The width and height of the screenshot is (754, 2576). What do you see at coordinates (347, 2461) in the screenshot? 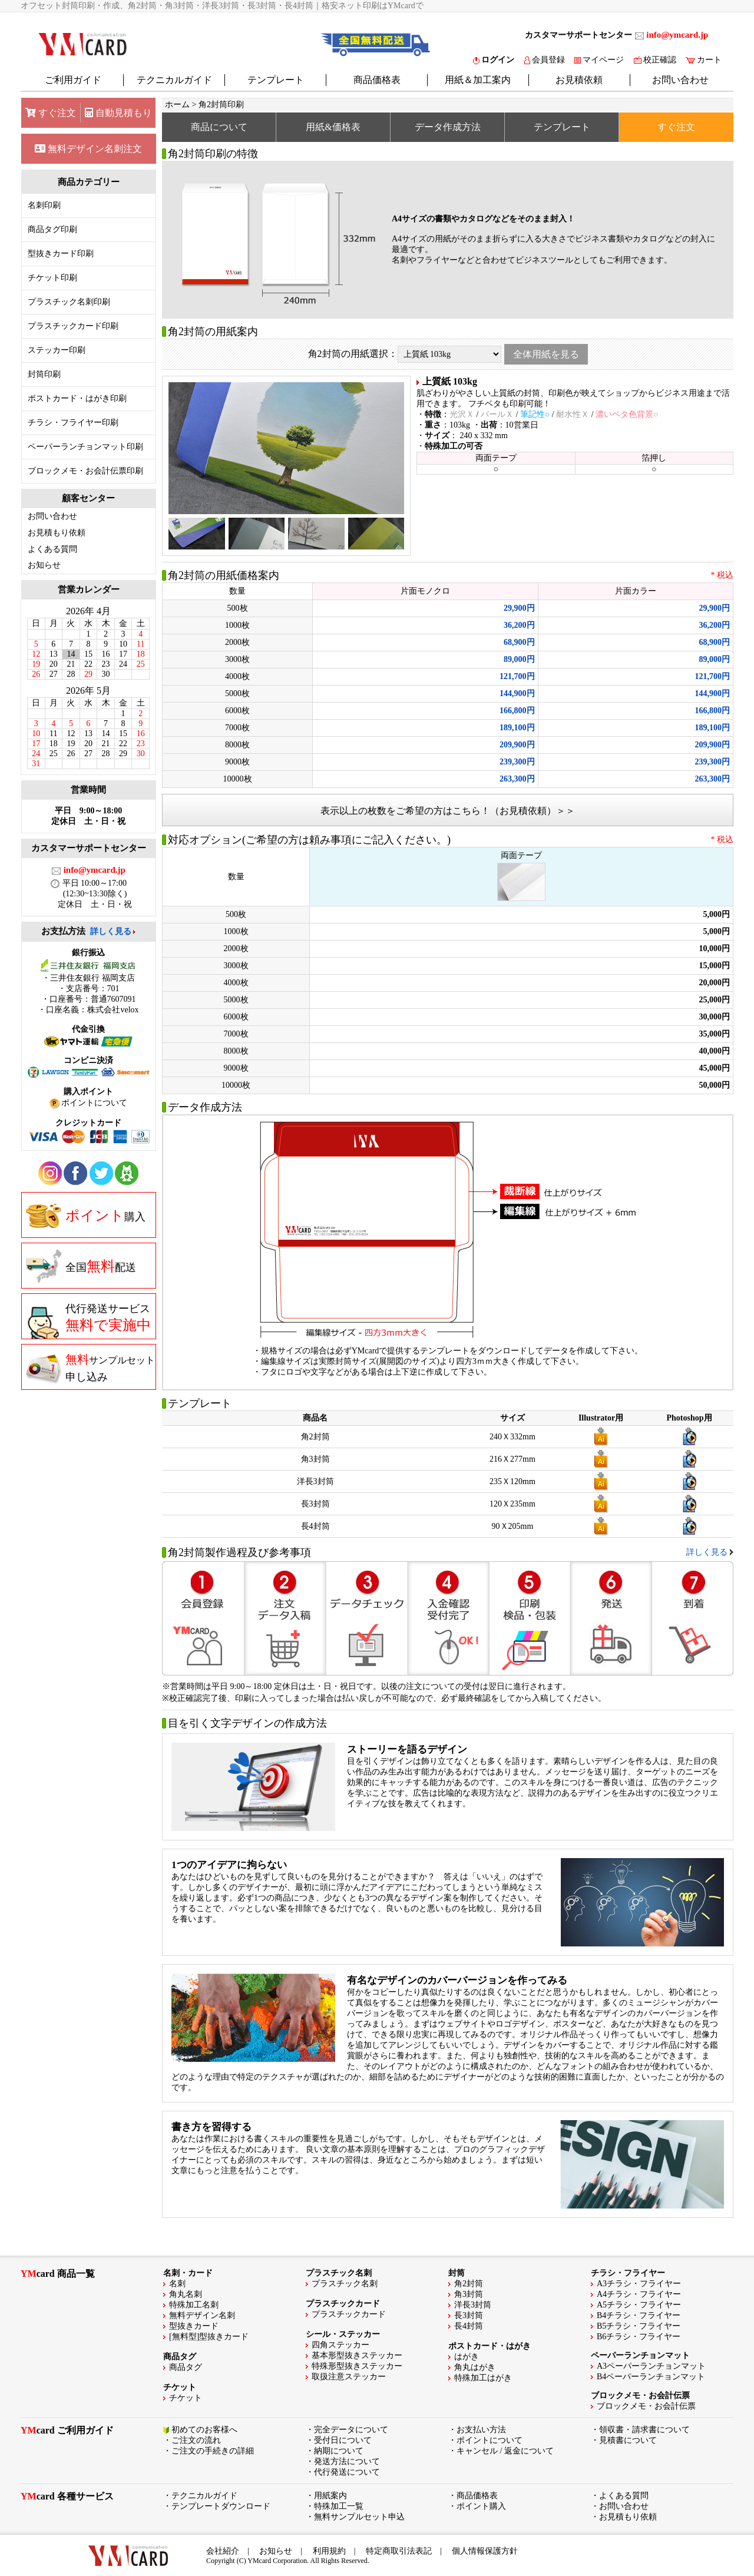
I see `発送方法について` at bounding box center [347, 2461].